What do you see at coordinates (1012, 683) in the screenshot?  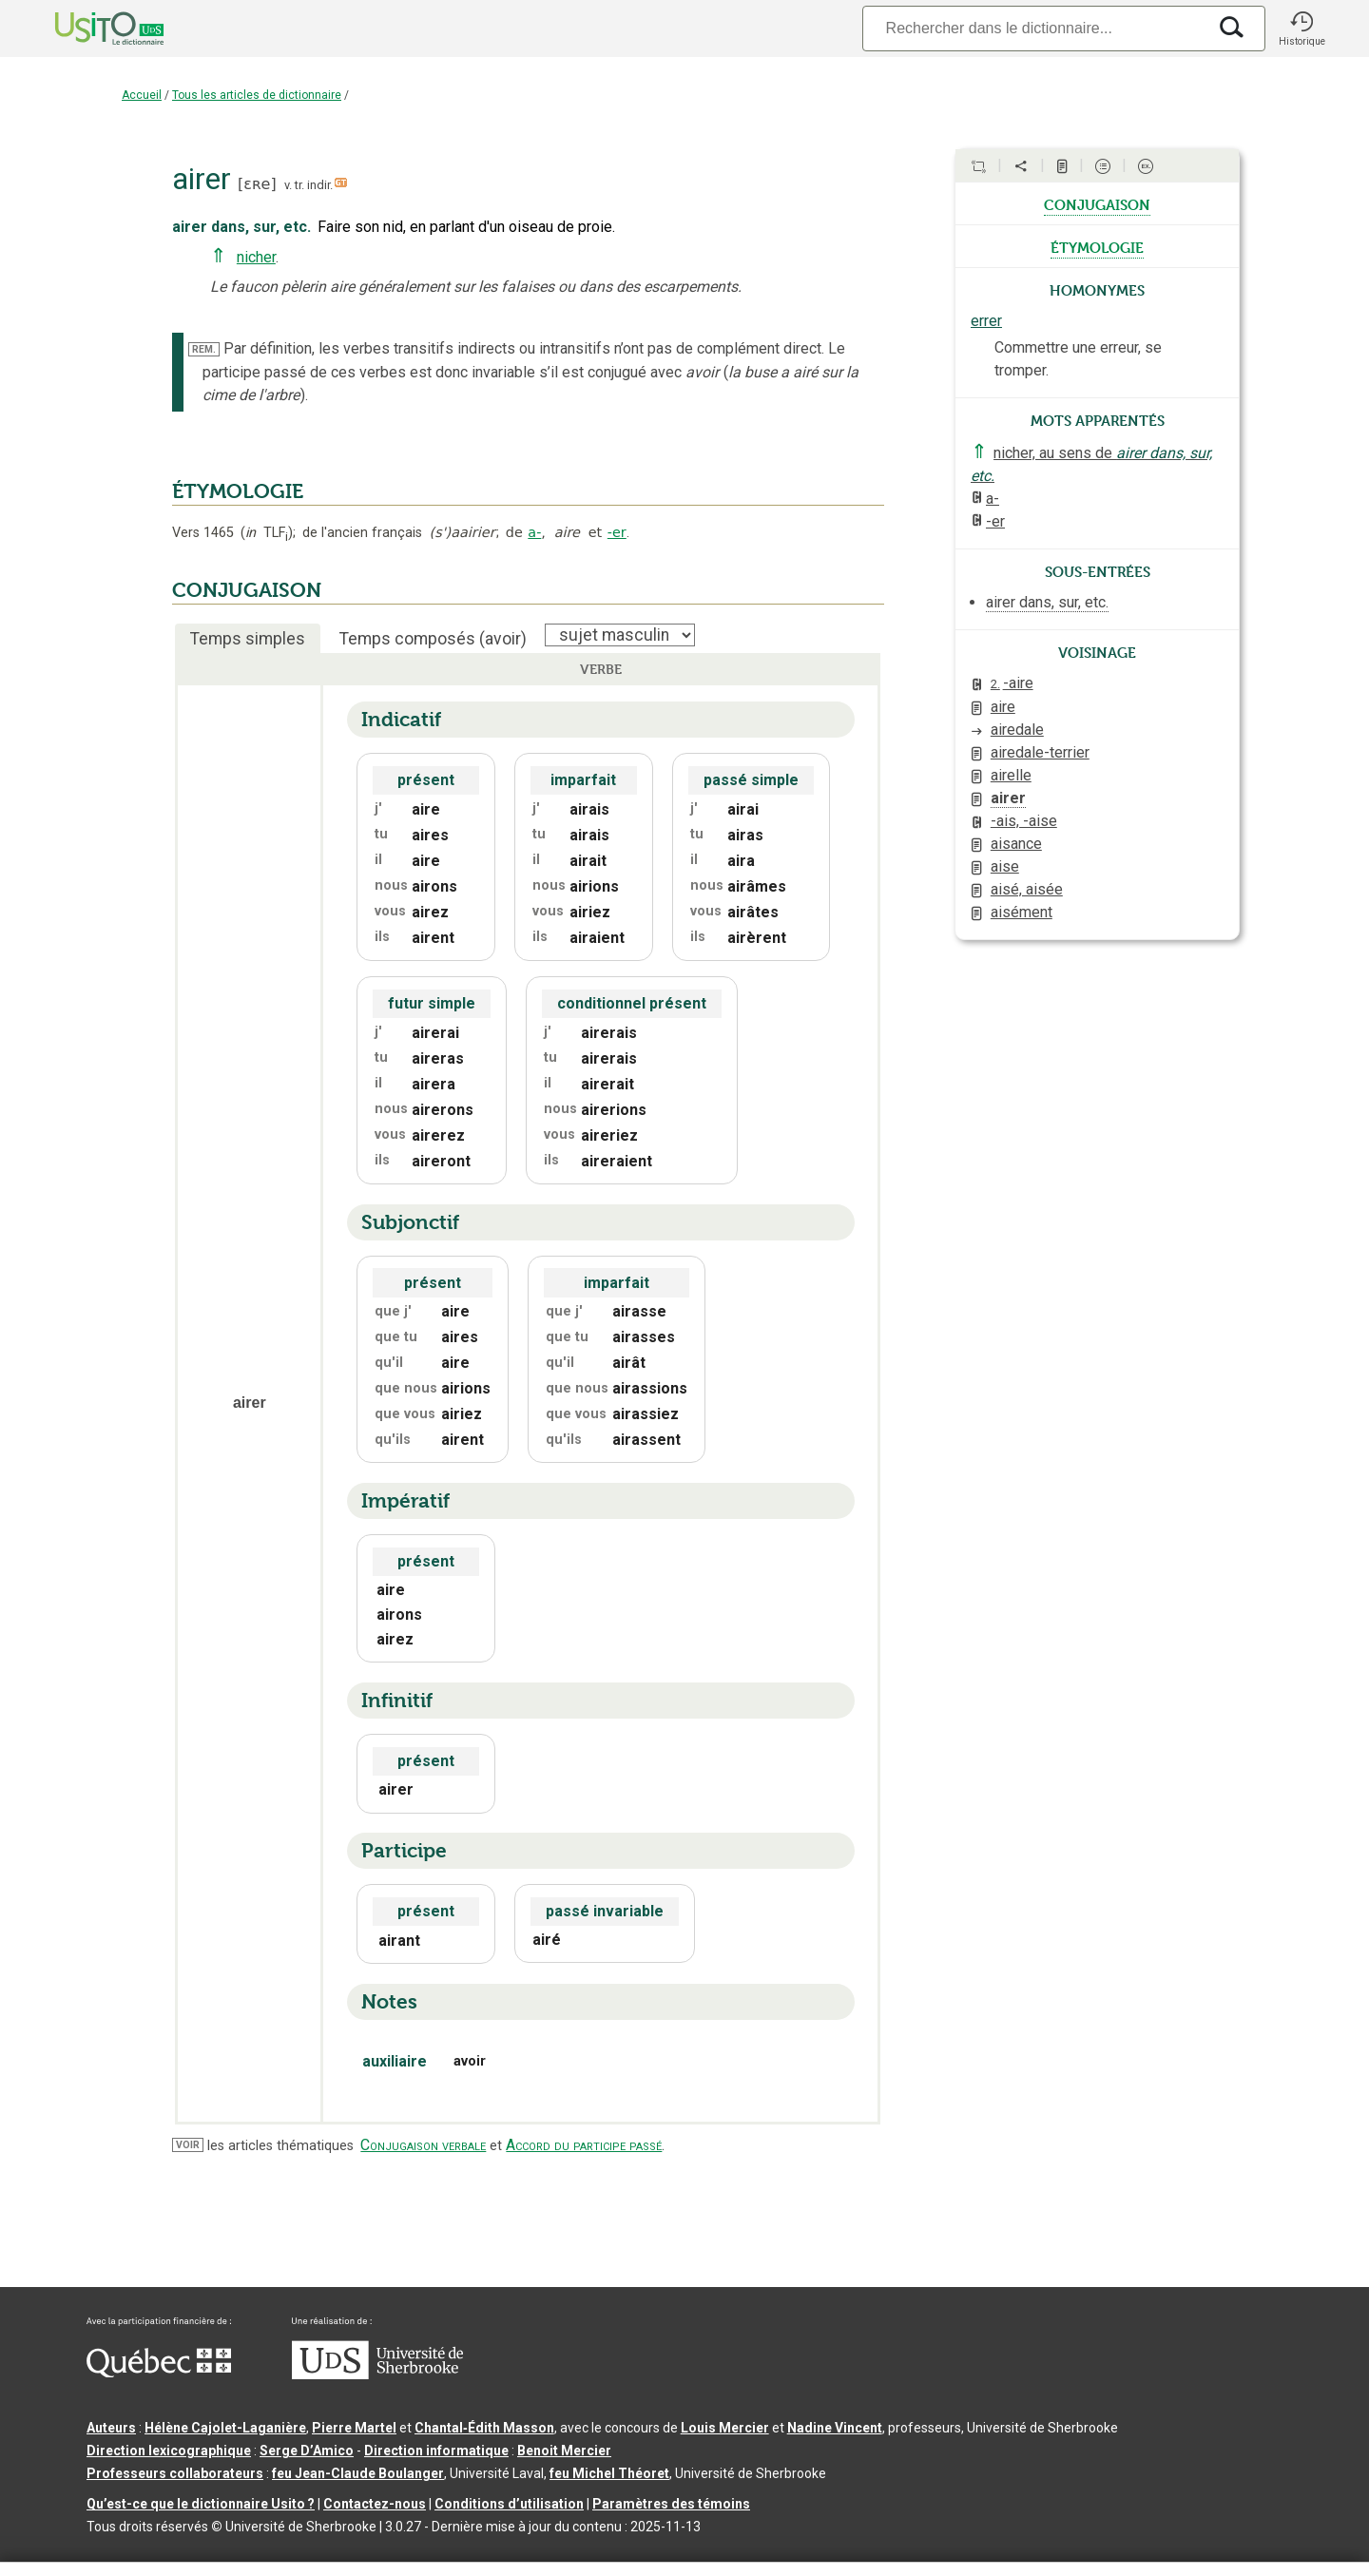 I see `-aire` at bounding box center [1012, 683].